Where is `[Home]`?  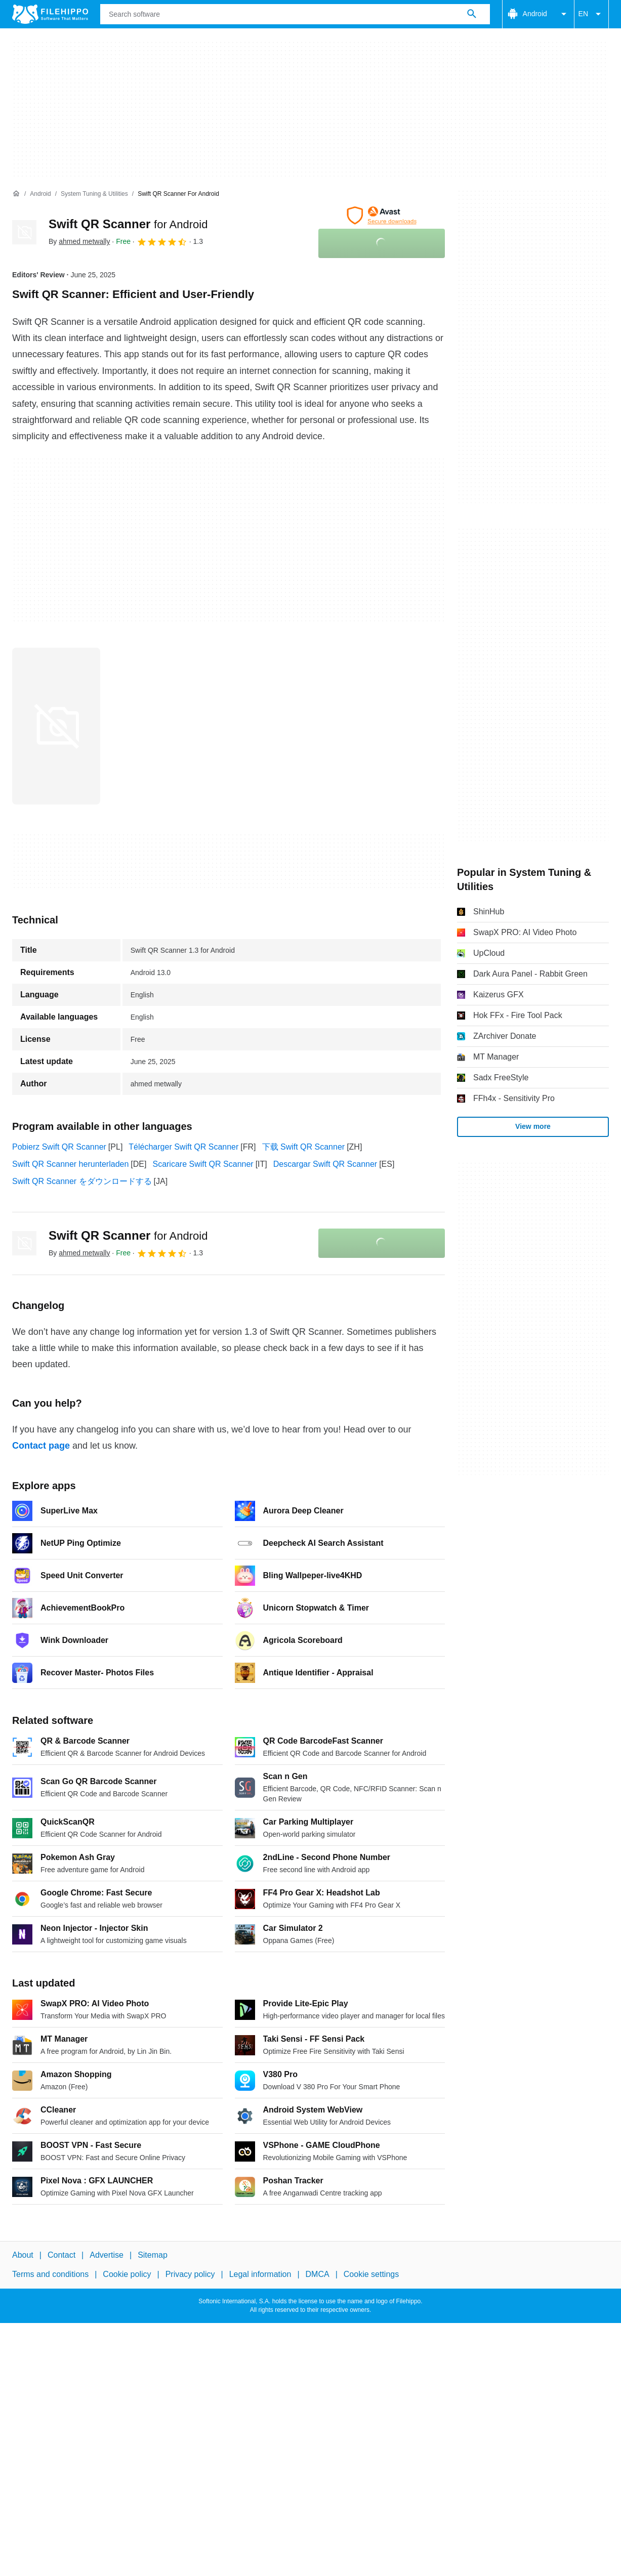 [Home] is located at coordinates (16, 193).